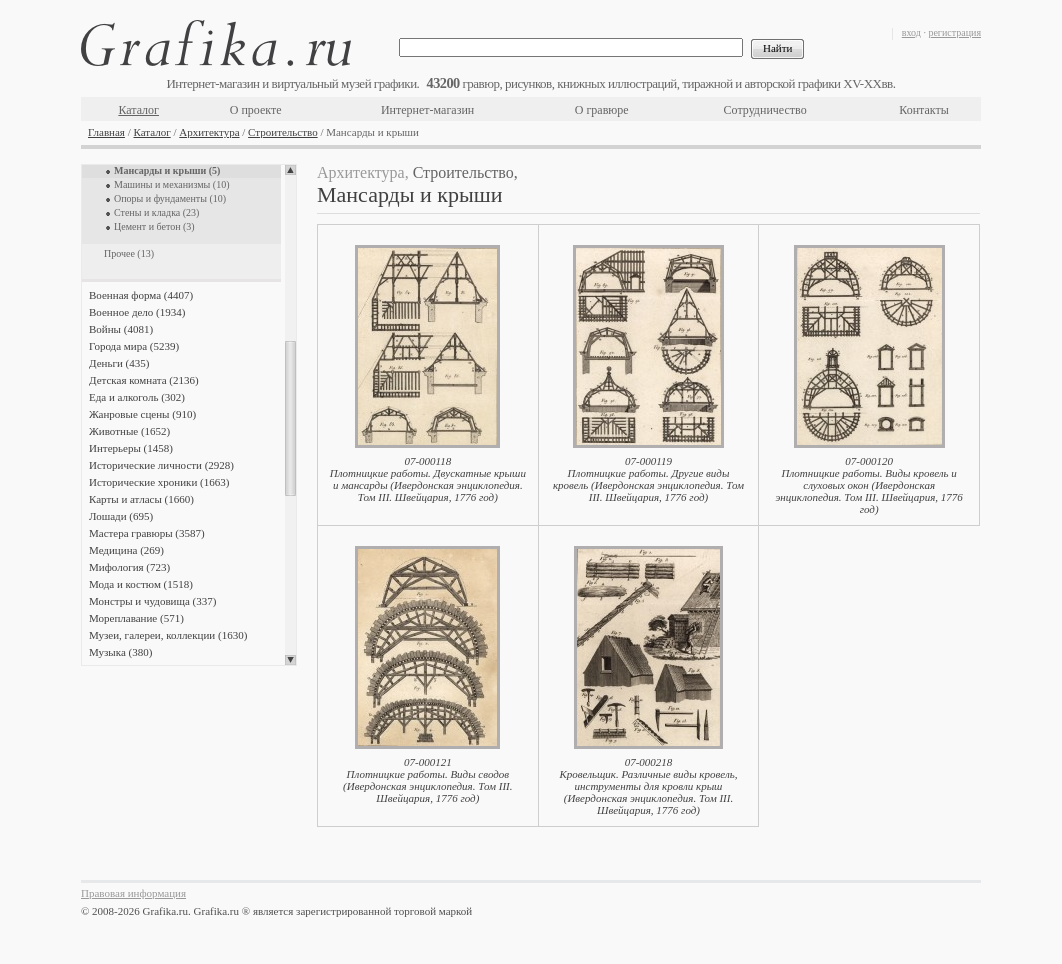 This screenshot has width=1062, height=964. What do you see at coordinates (954, 32) in the screenshot?
I see `регистрация` at bounding box center [954, 32].